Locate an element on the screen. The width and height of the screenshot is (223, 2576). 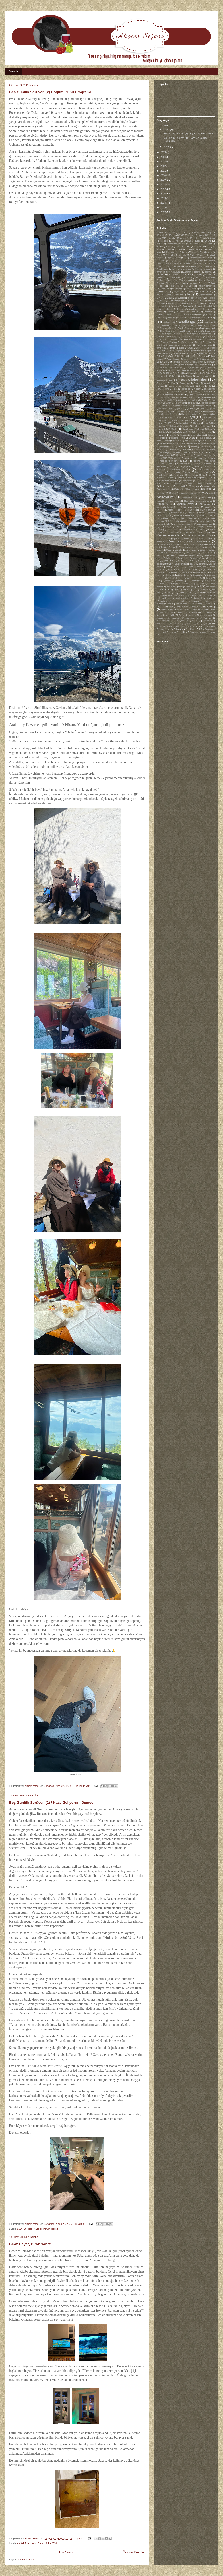
Almanya is located at coordinates (199, 261).